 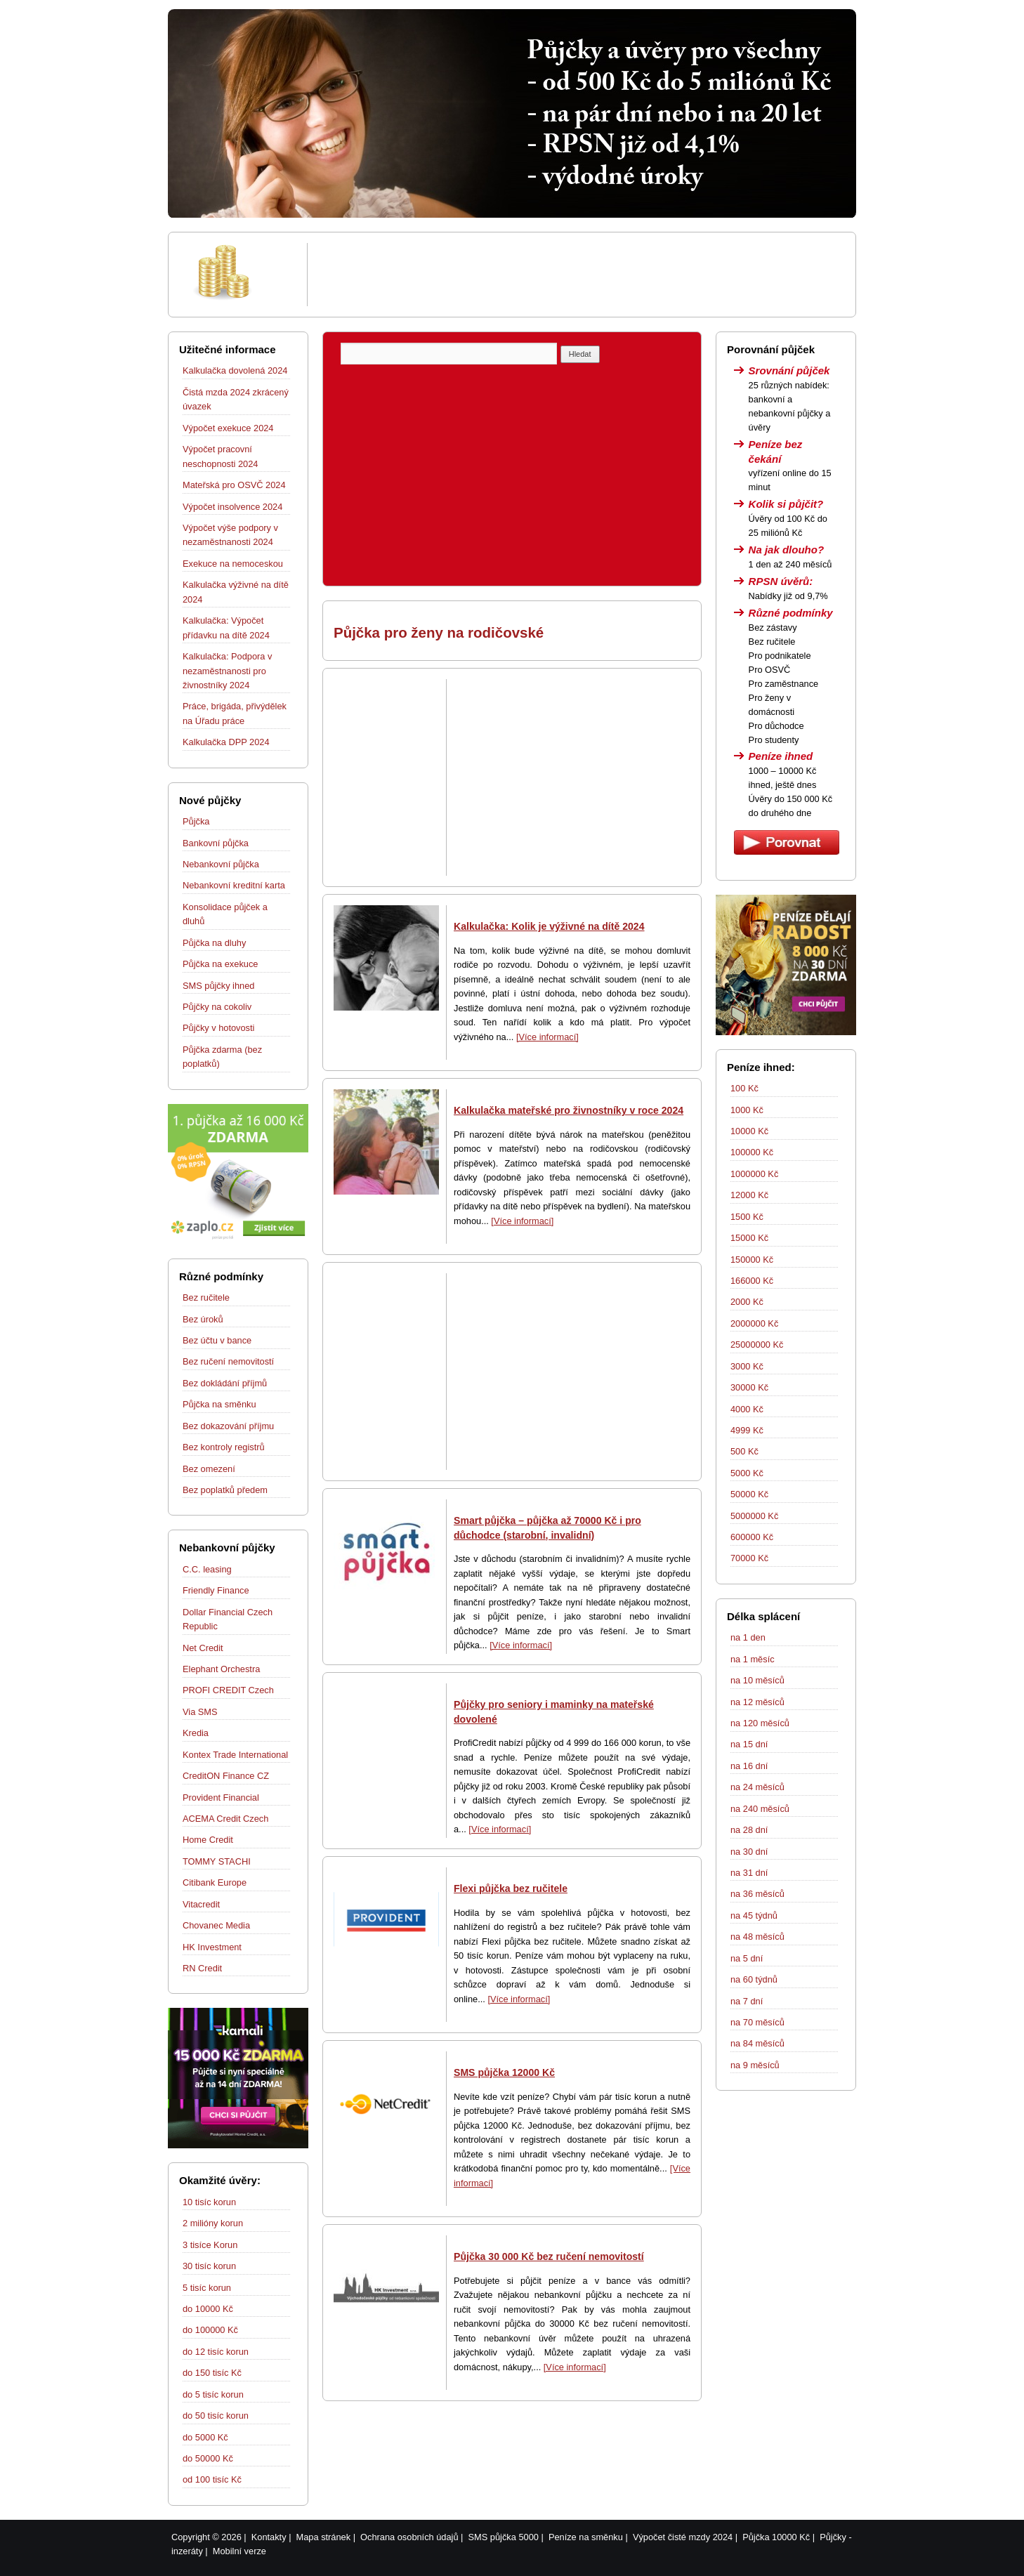 What do you see at coordinates (208, 2458) in the screenshot?
I see `do 50000 Kč` at bounding box center [208, 2458].